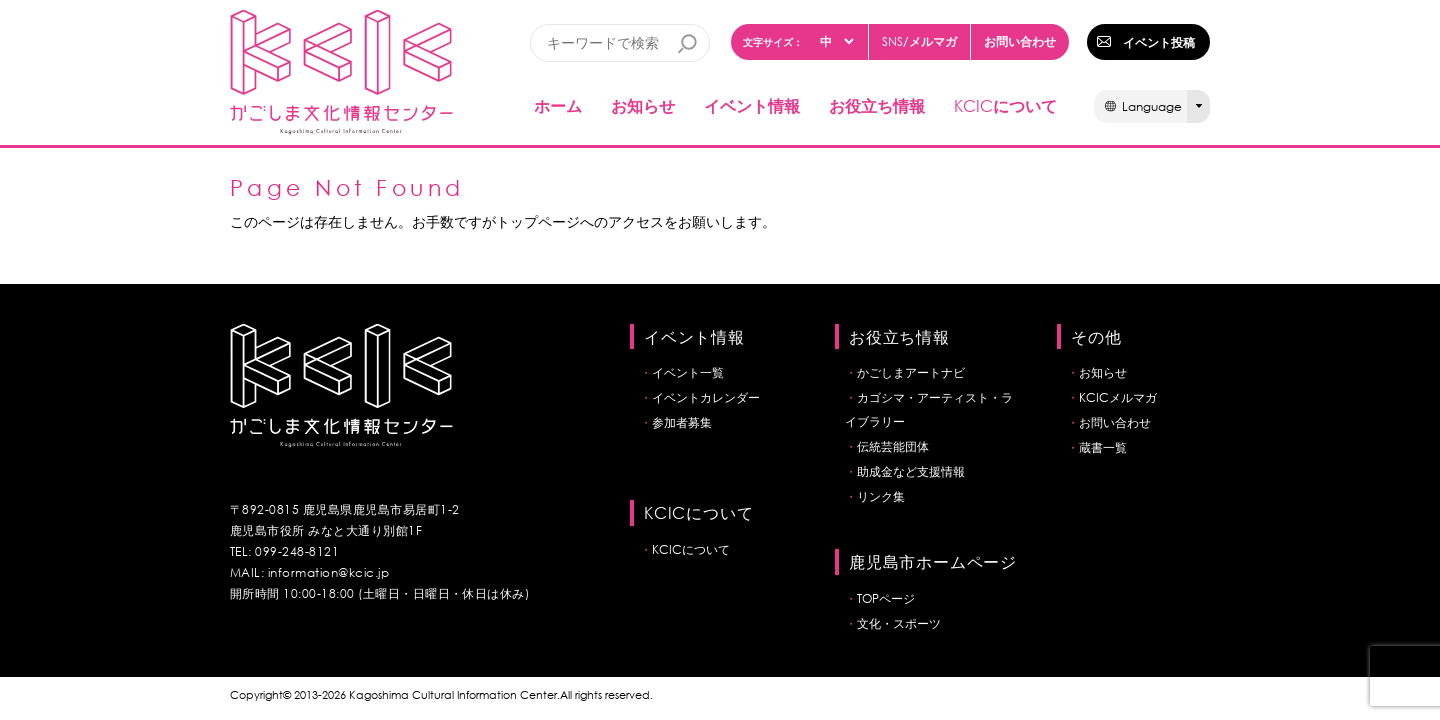 This screenshot has height=720, width=1440. What do you see at coordinates (1020, 41) in the screenshot?
I see `お問い合わせ` at bounding box center [1020, 41].